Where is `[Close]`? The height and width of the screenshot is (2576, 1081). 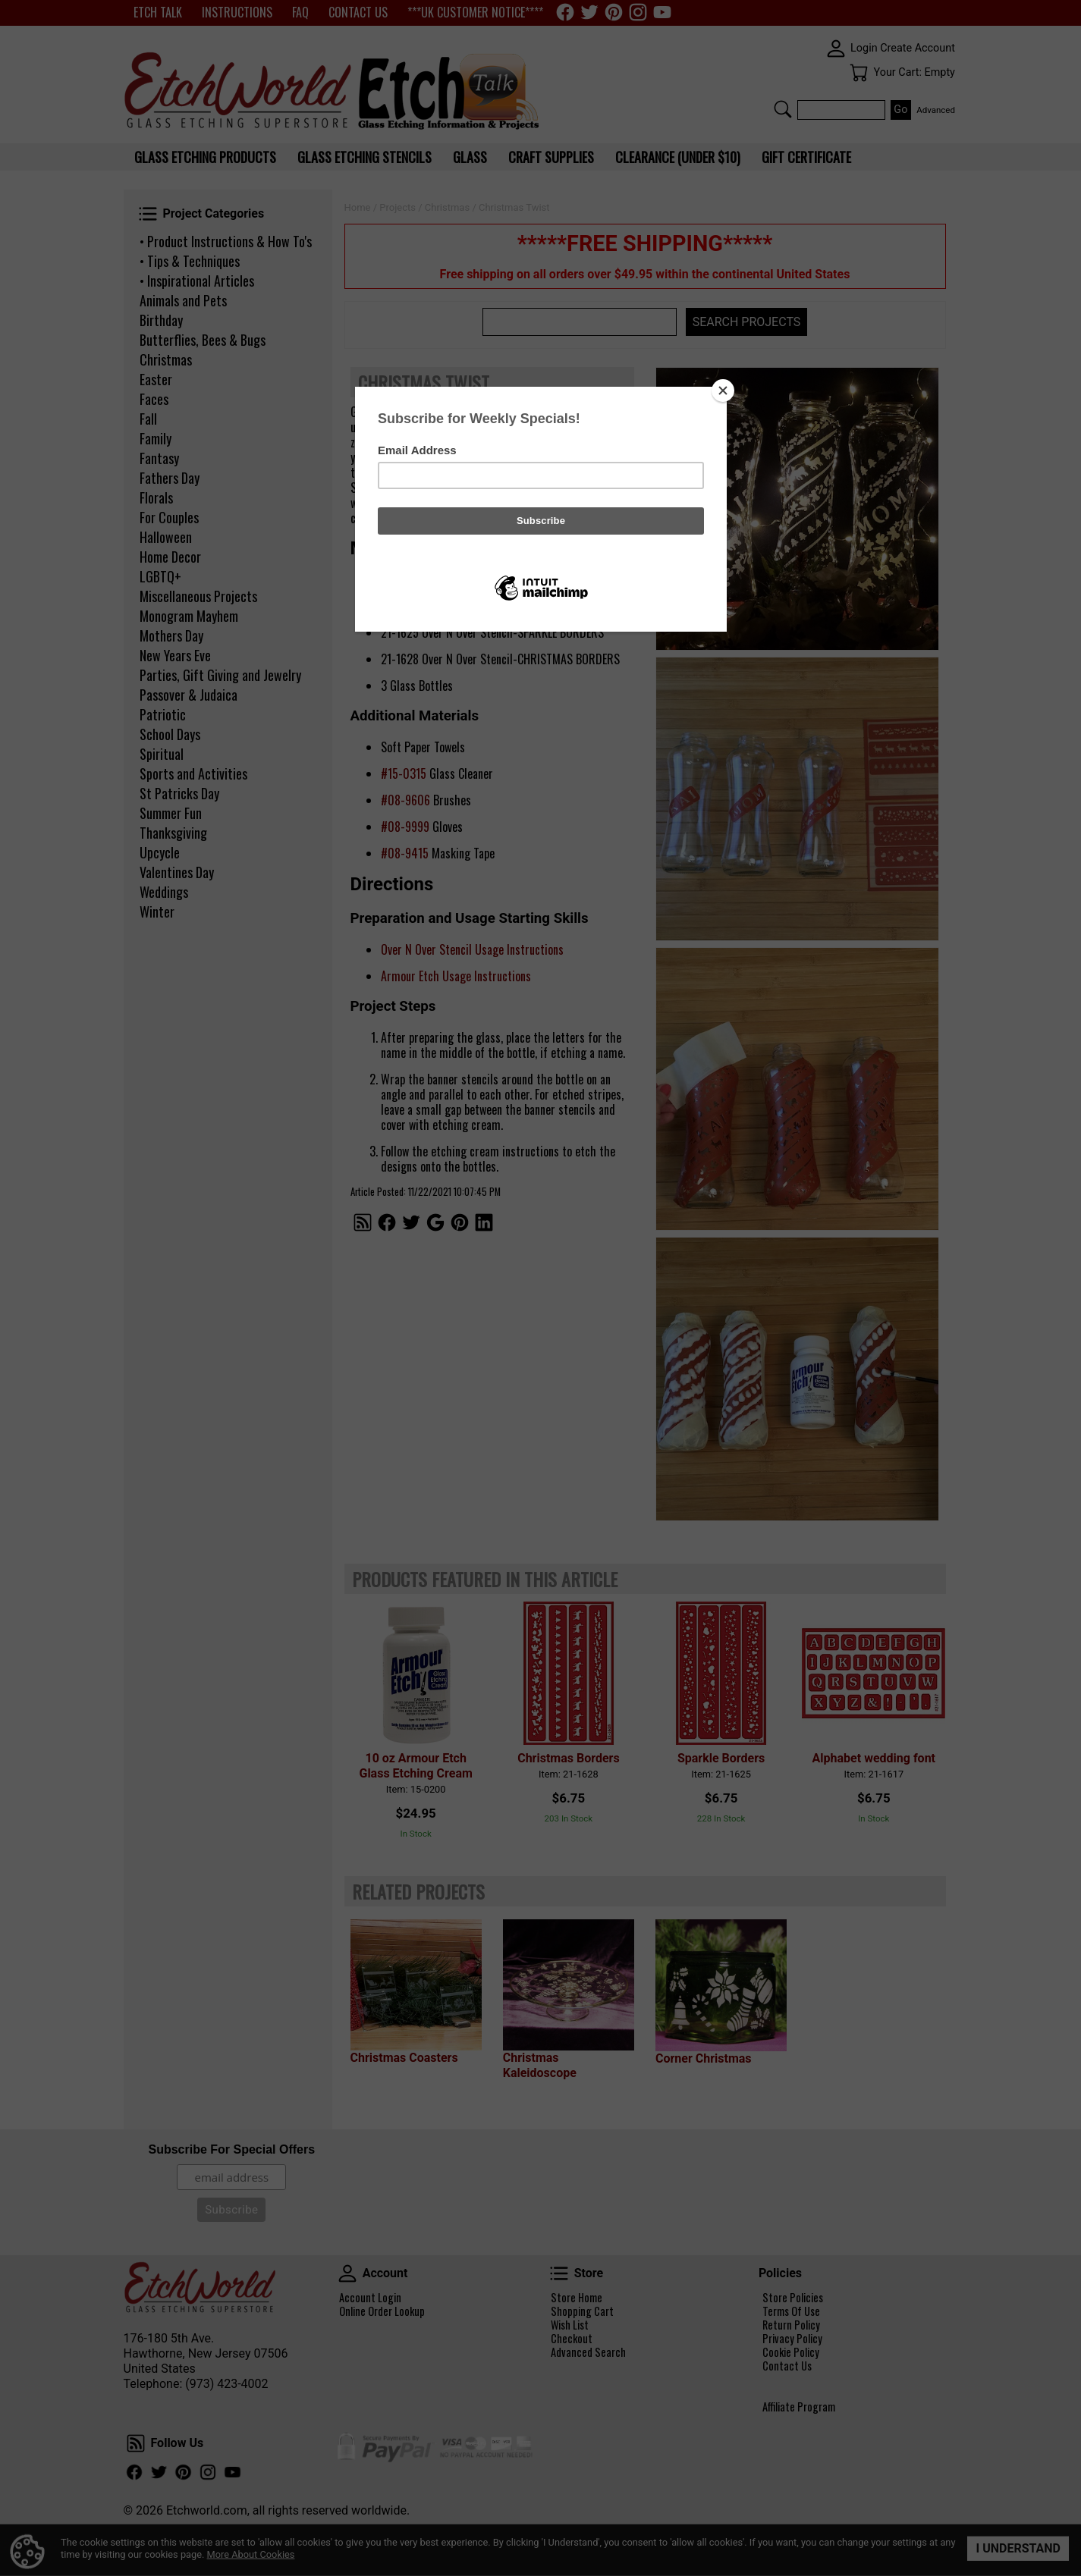 [Close] is located at coordinates (723, 390).